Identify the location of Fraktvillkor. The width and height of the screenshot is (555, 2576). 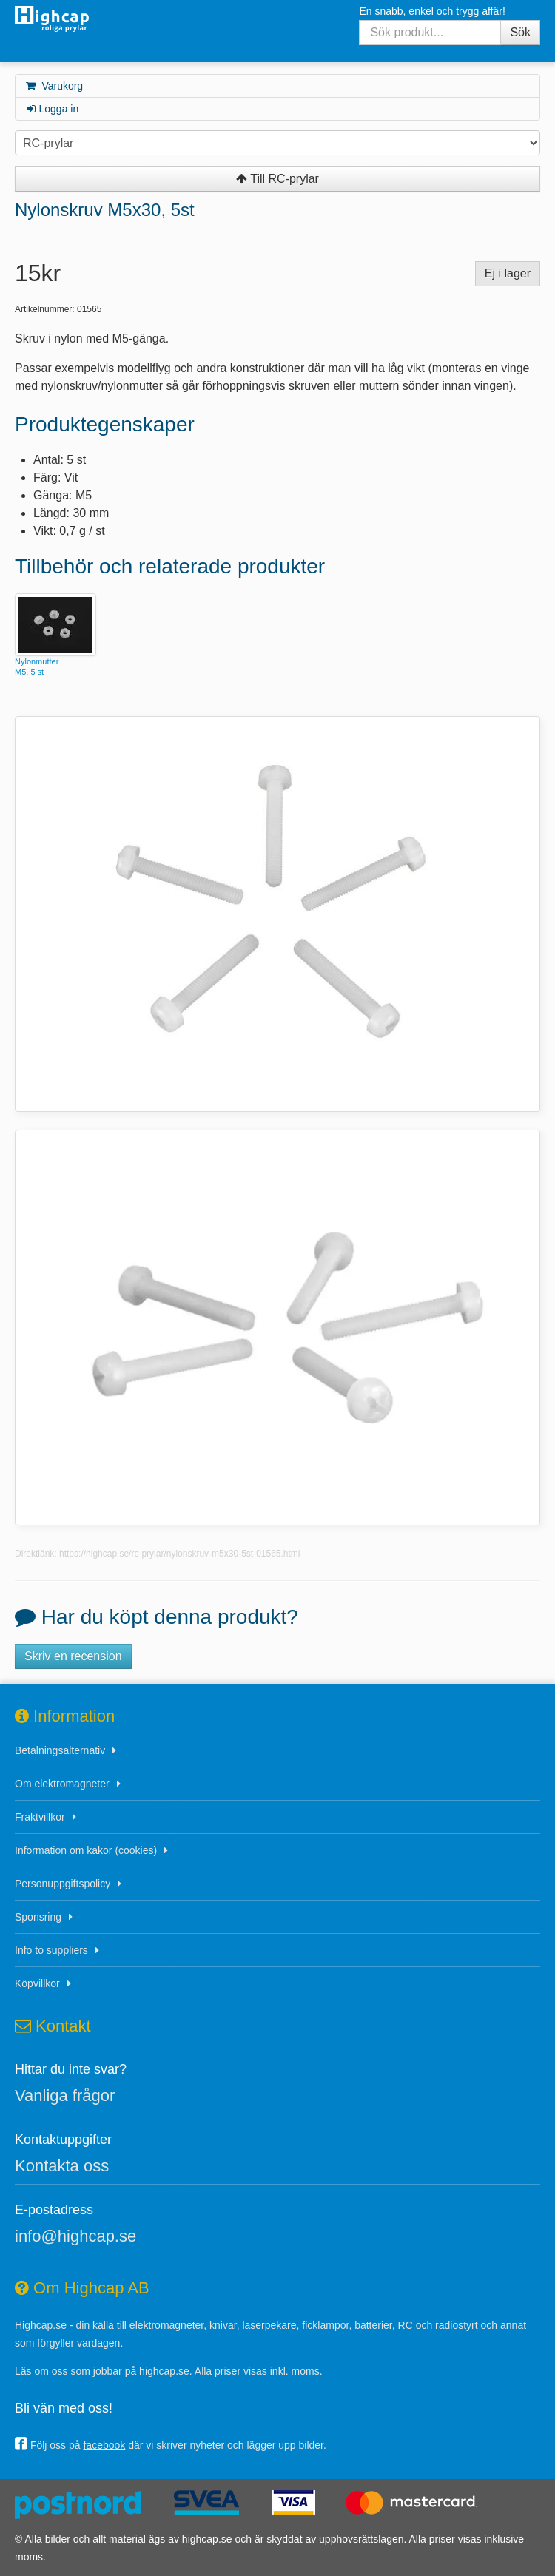
(40, 1817).